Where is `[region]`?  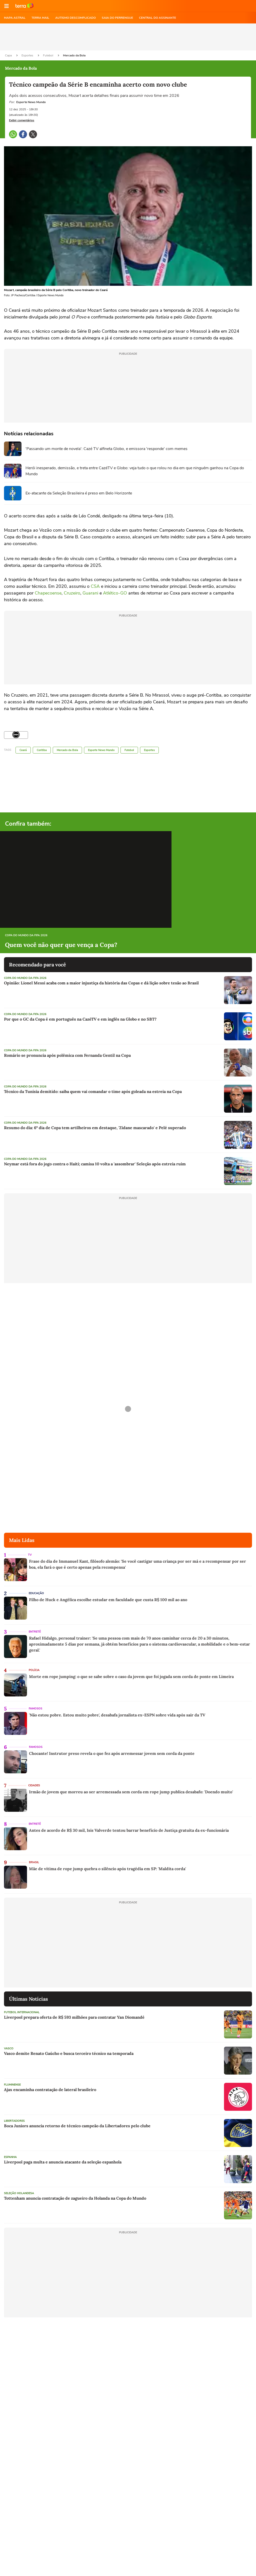 [region] is located at coordinates (128, 36).